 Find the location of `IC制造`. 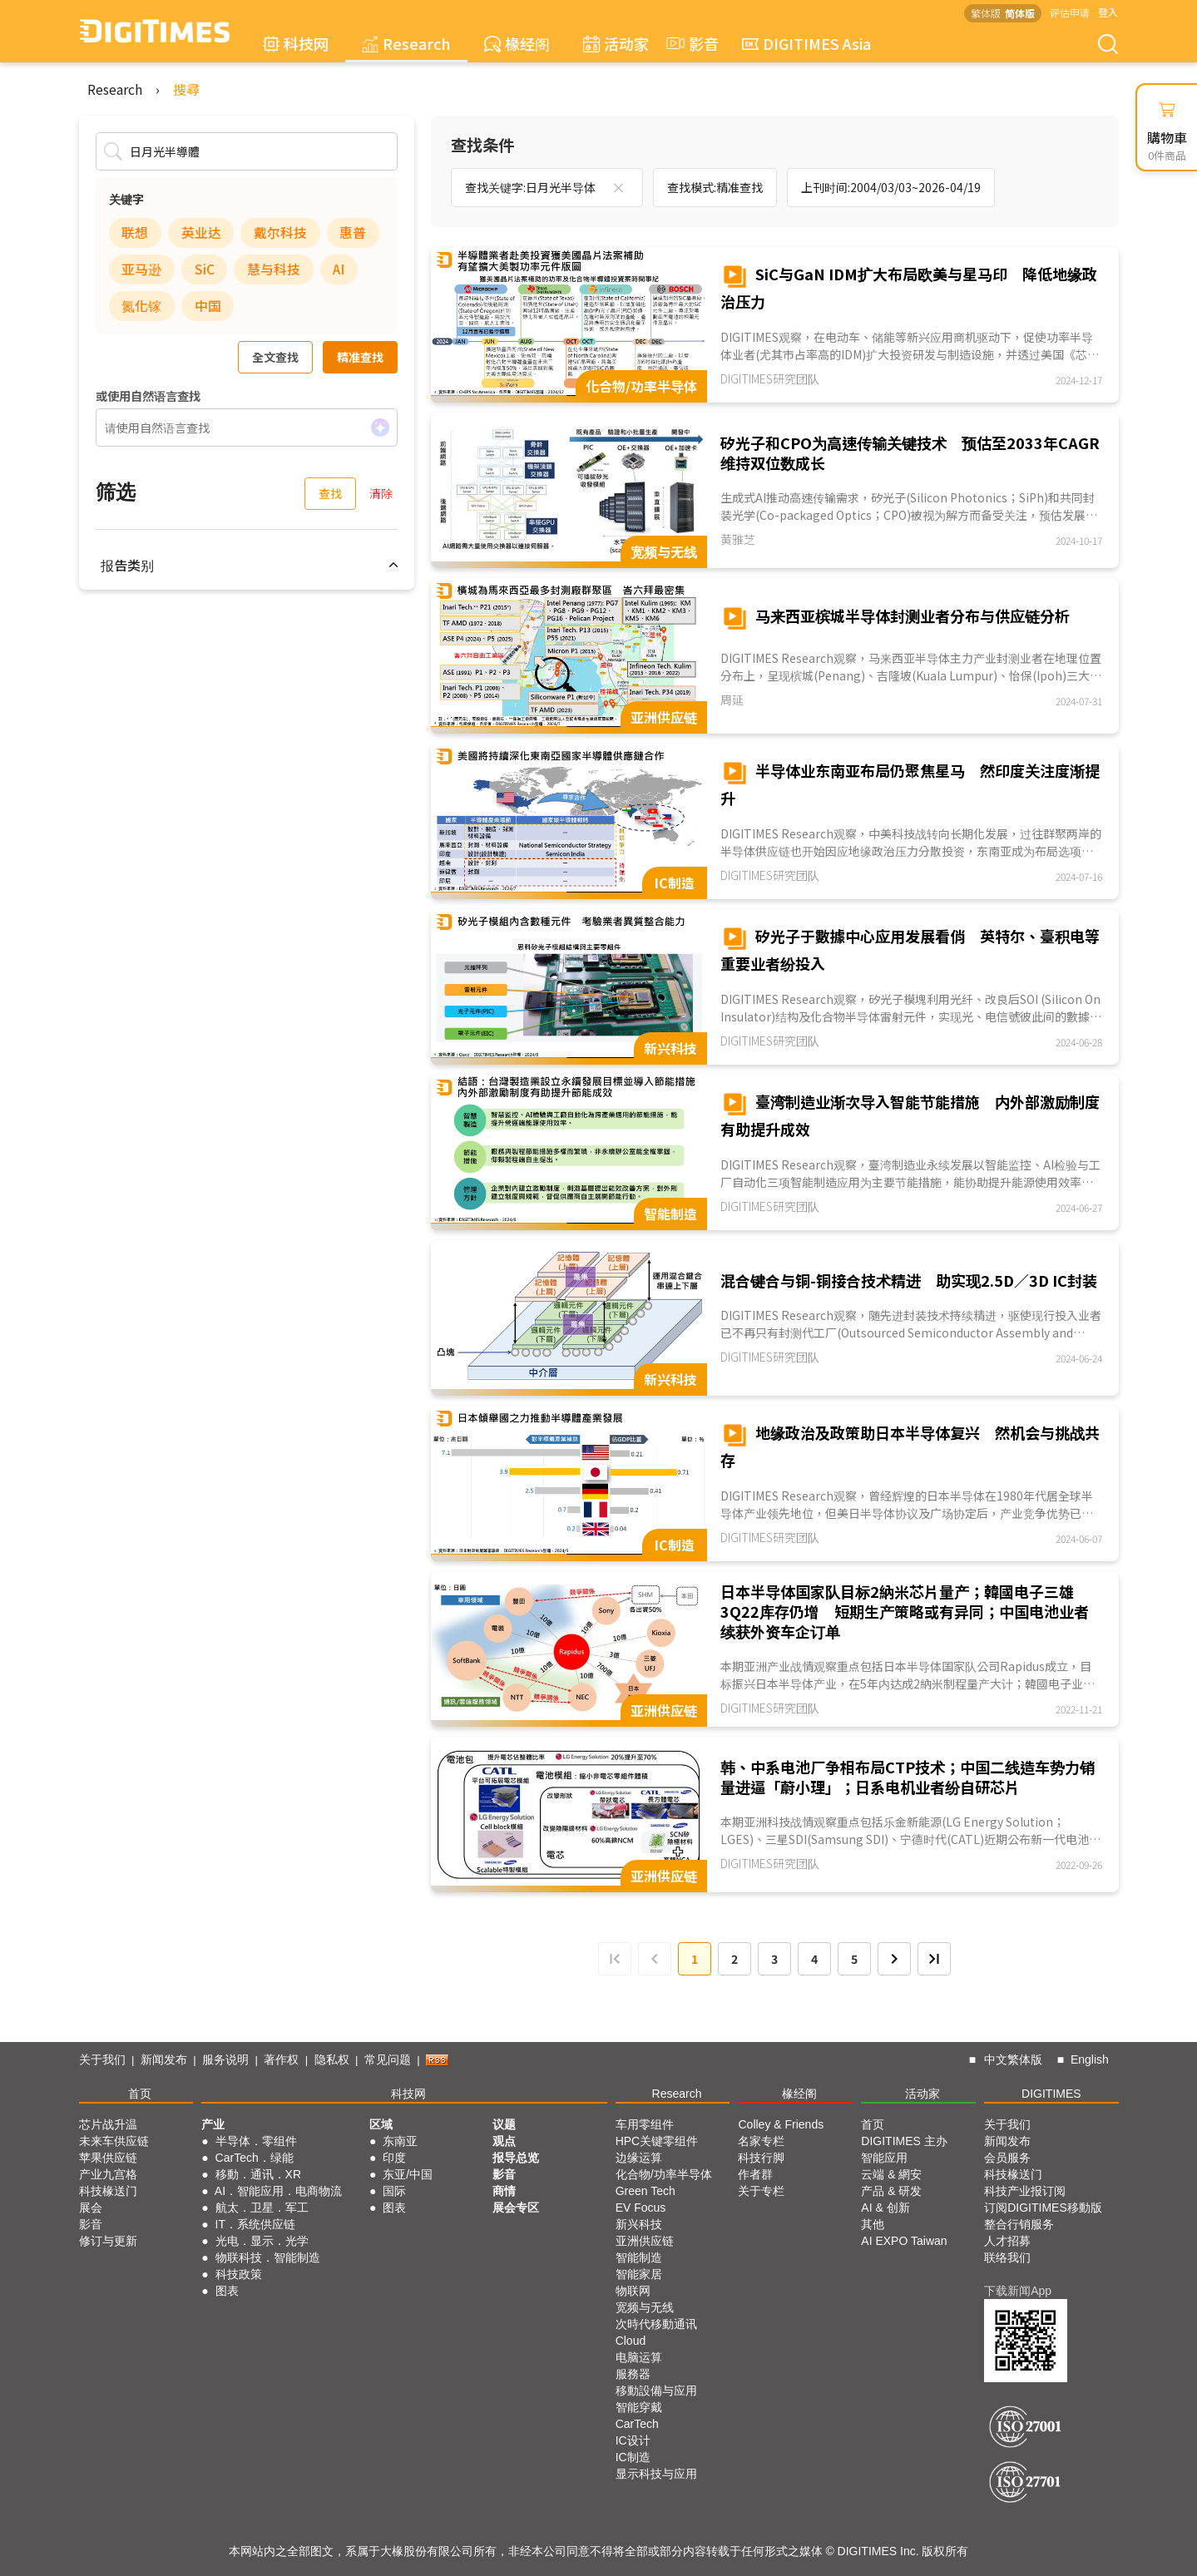

IC制造 is located at coordinates (633, 2457).